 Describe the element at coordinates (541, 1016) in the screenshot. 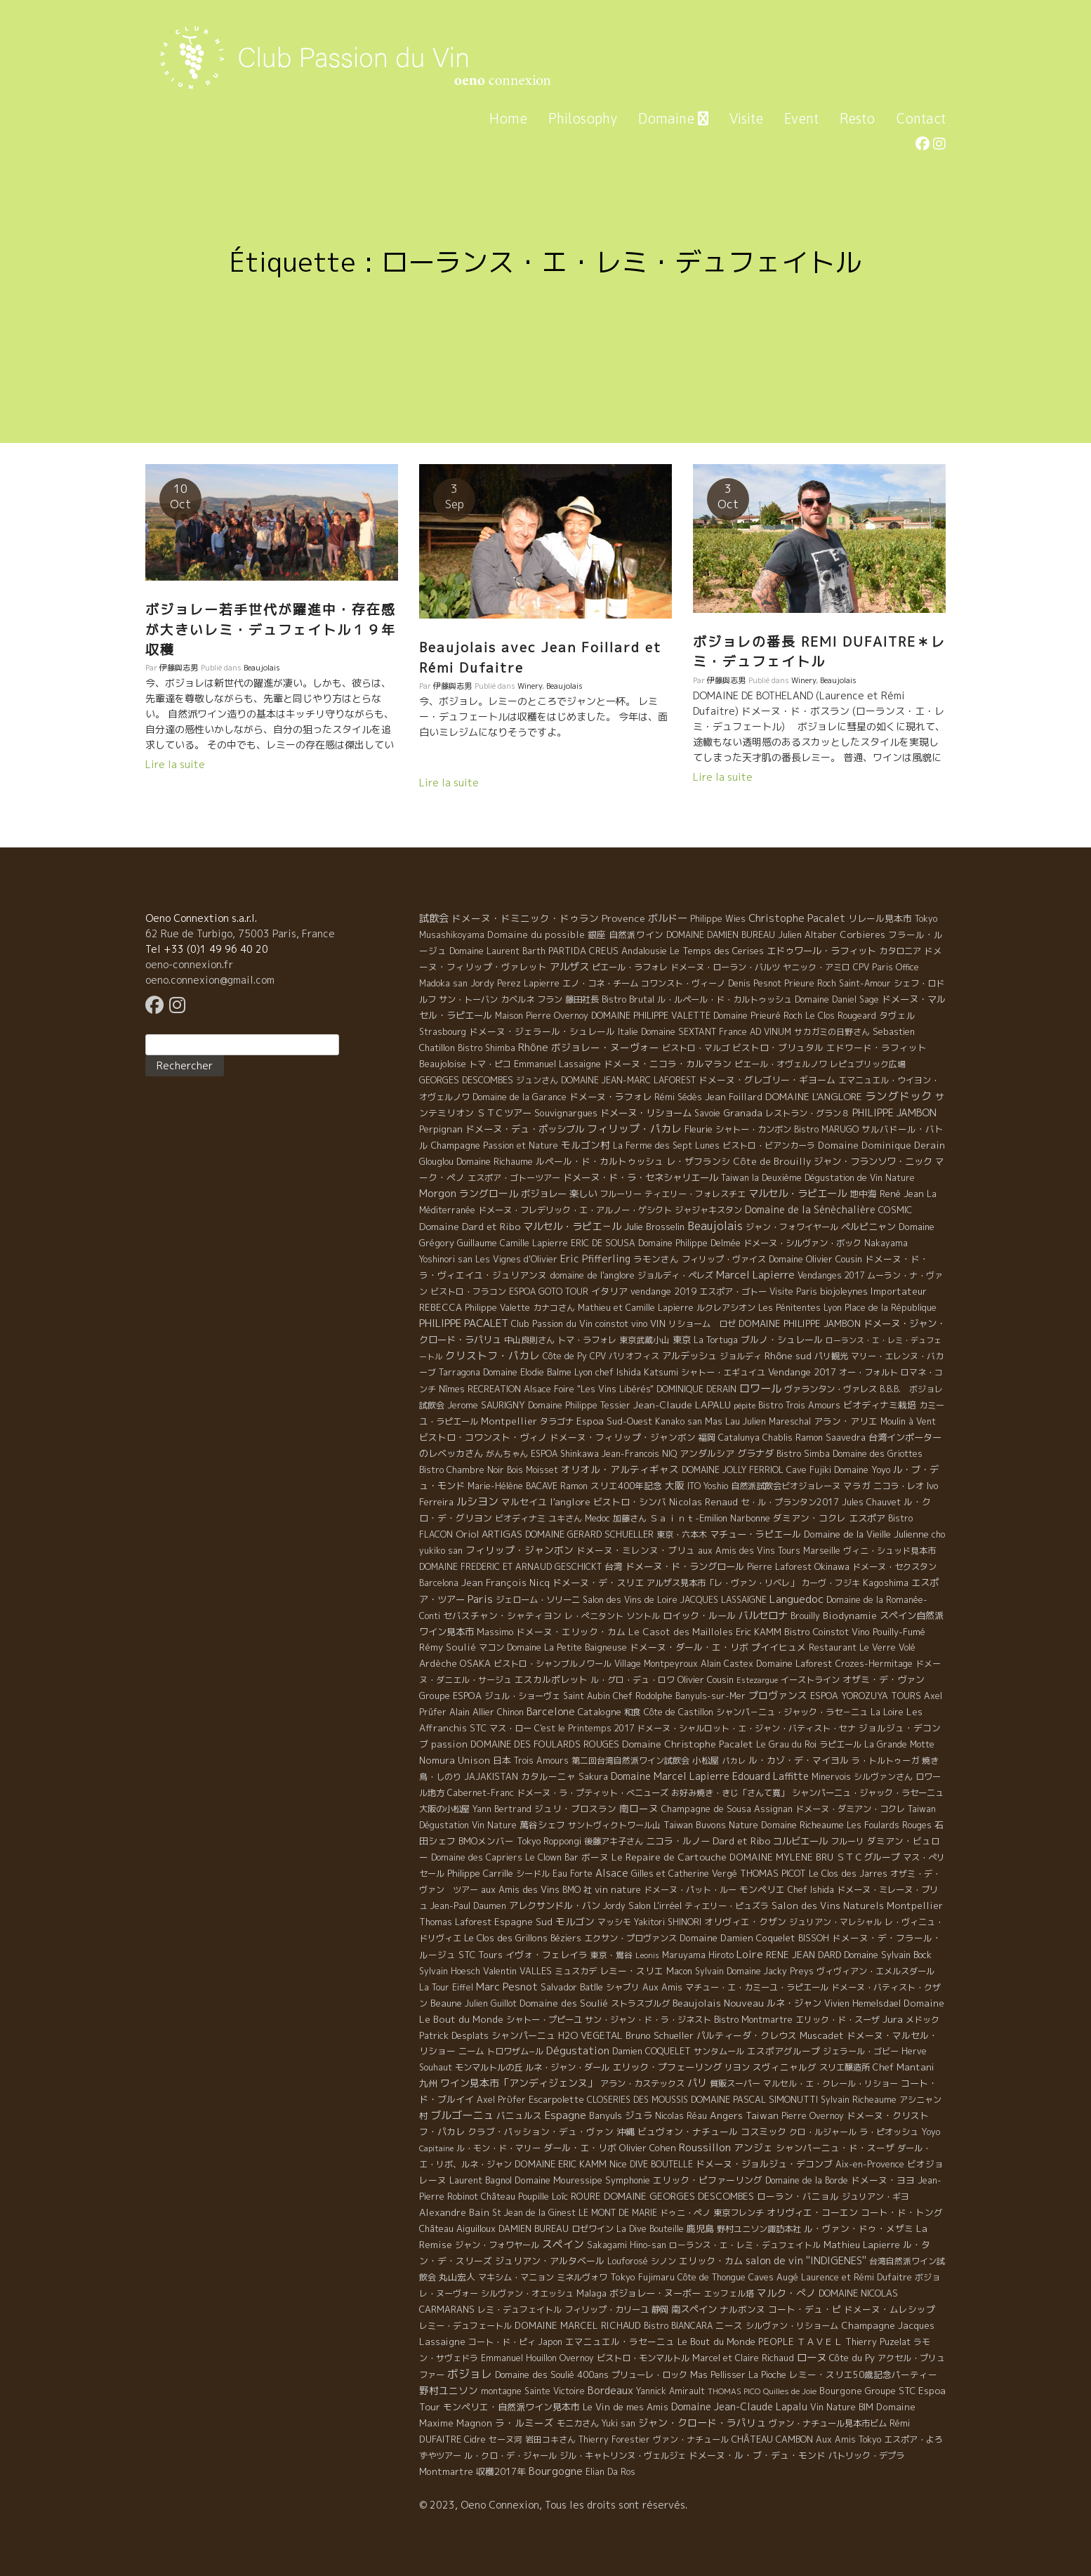

I see `Maison Pierre Overnoy [Maison Pierre Overnoy (5 éléments)]` at that location.